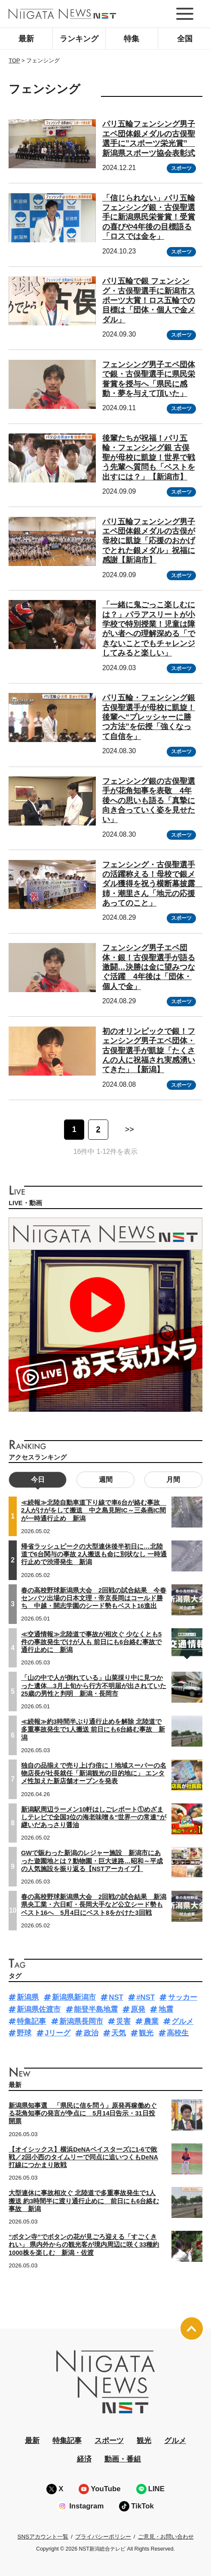 The width and height of the screenshot is (211, 2576). Describe the element at coordinates (93, 1773) in the screenshot. I see `独自の品揃えで売り上げ3倍に！地域スーパーの名物店長が社長就任「新潟観光の目的地に」 エンタメ性加えた新店舗オープンを発表` at that location.